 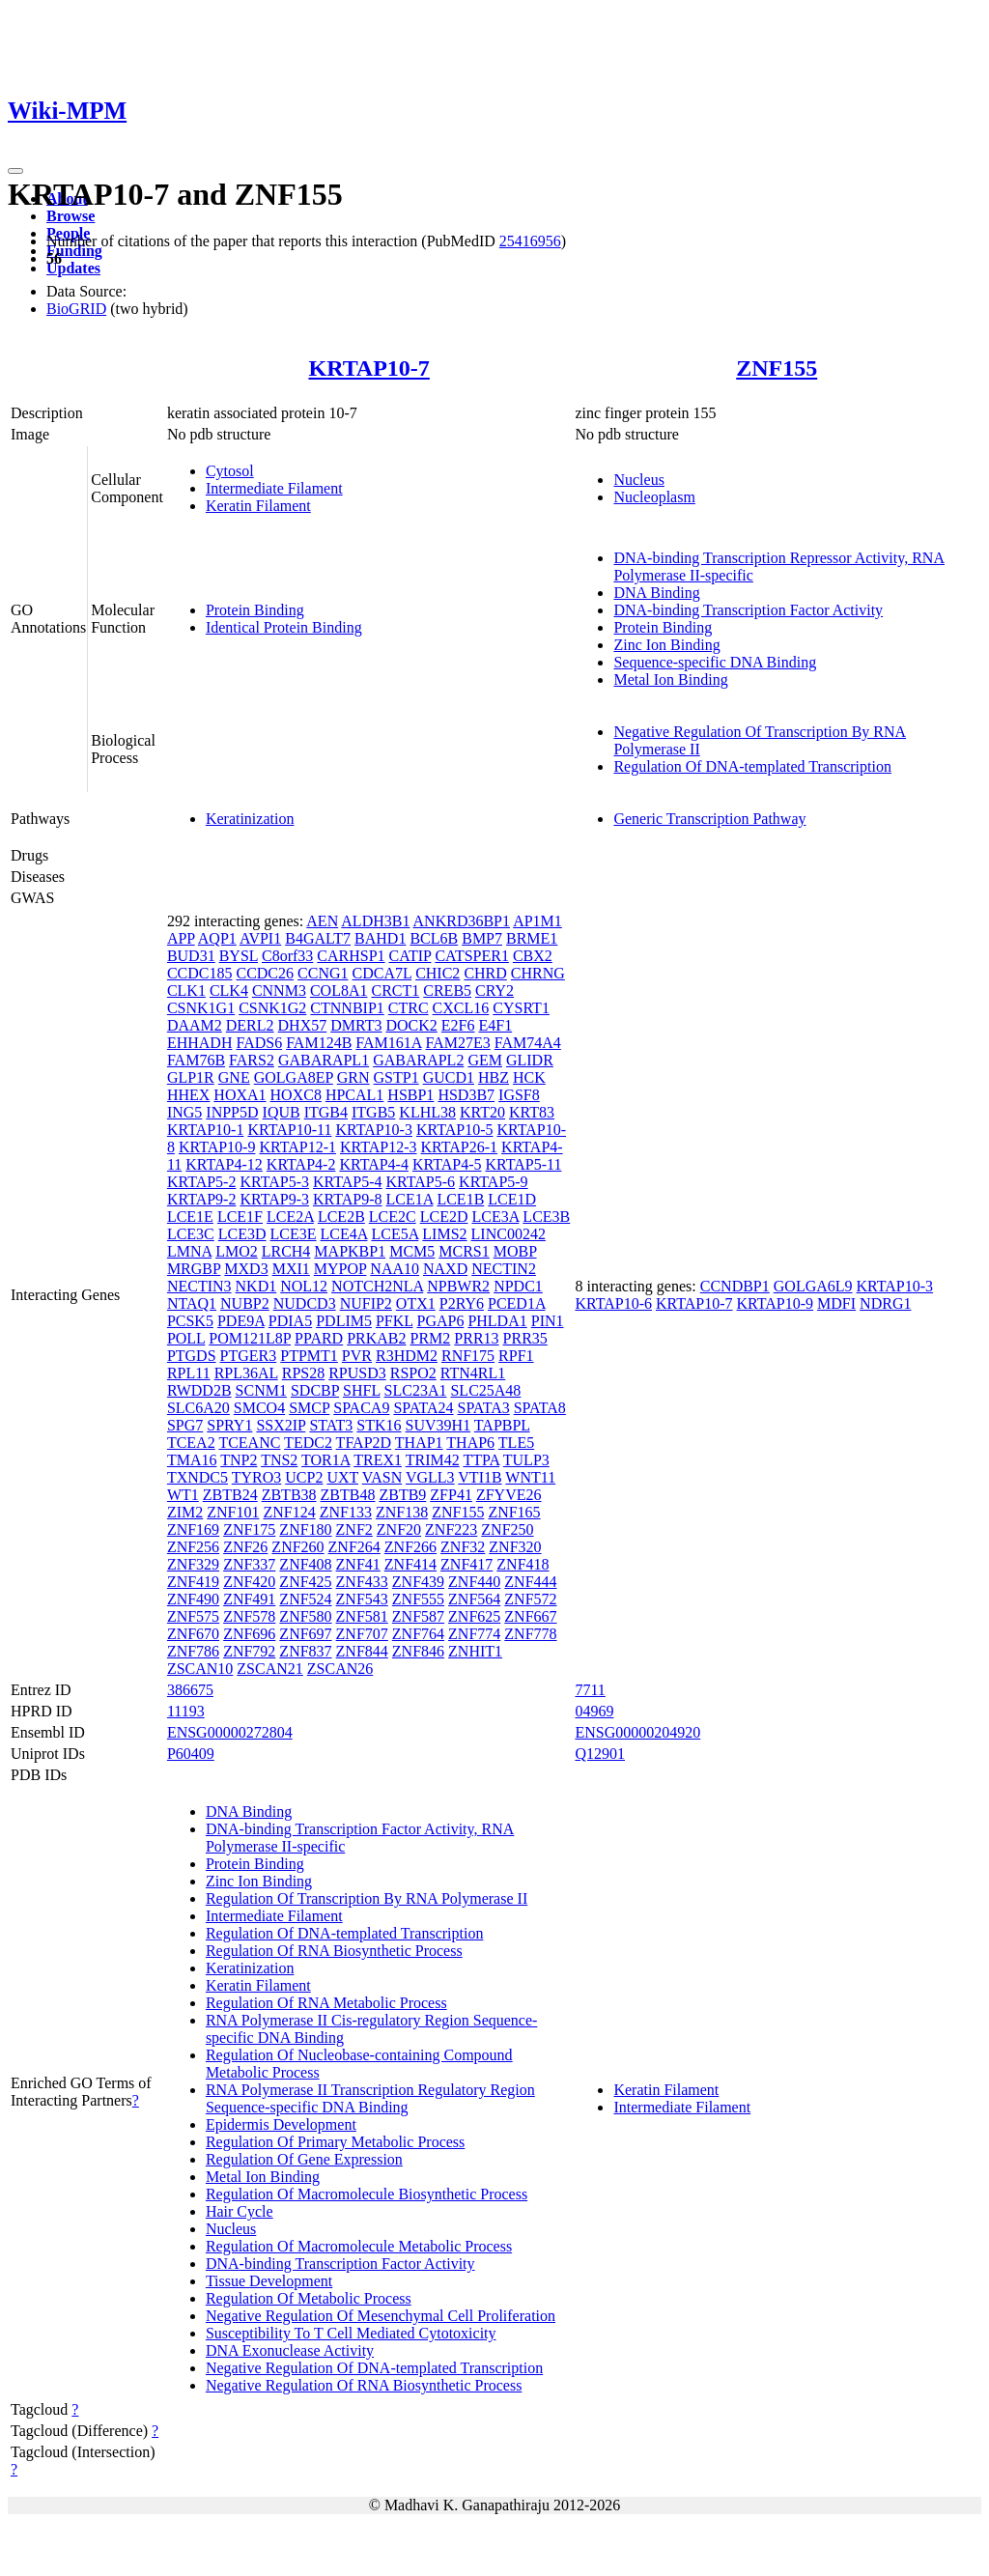 I want to click on ZNF264, so click(x=354, y=1547).